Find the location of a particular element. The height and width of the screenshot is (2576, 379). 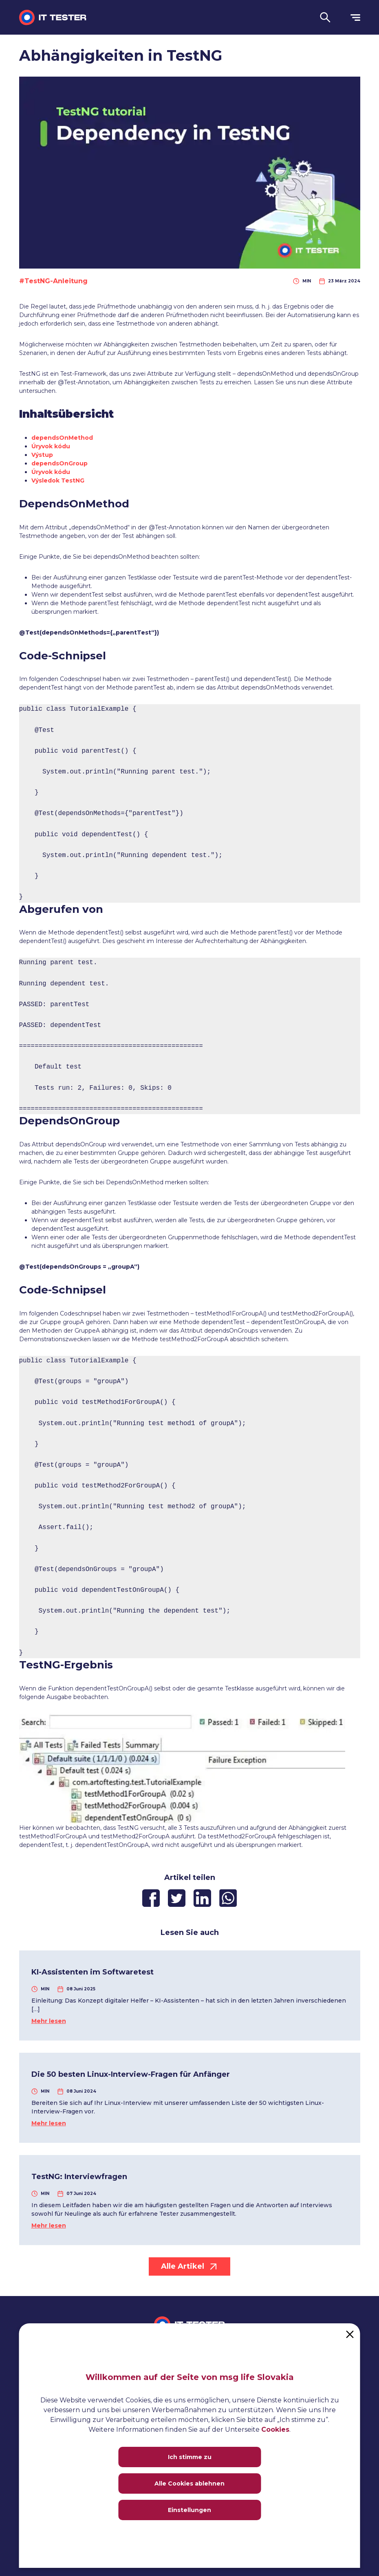

#TestNG-Anleitung is located at coordinates (53, 281).